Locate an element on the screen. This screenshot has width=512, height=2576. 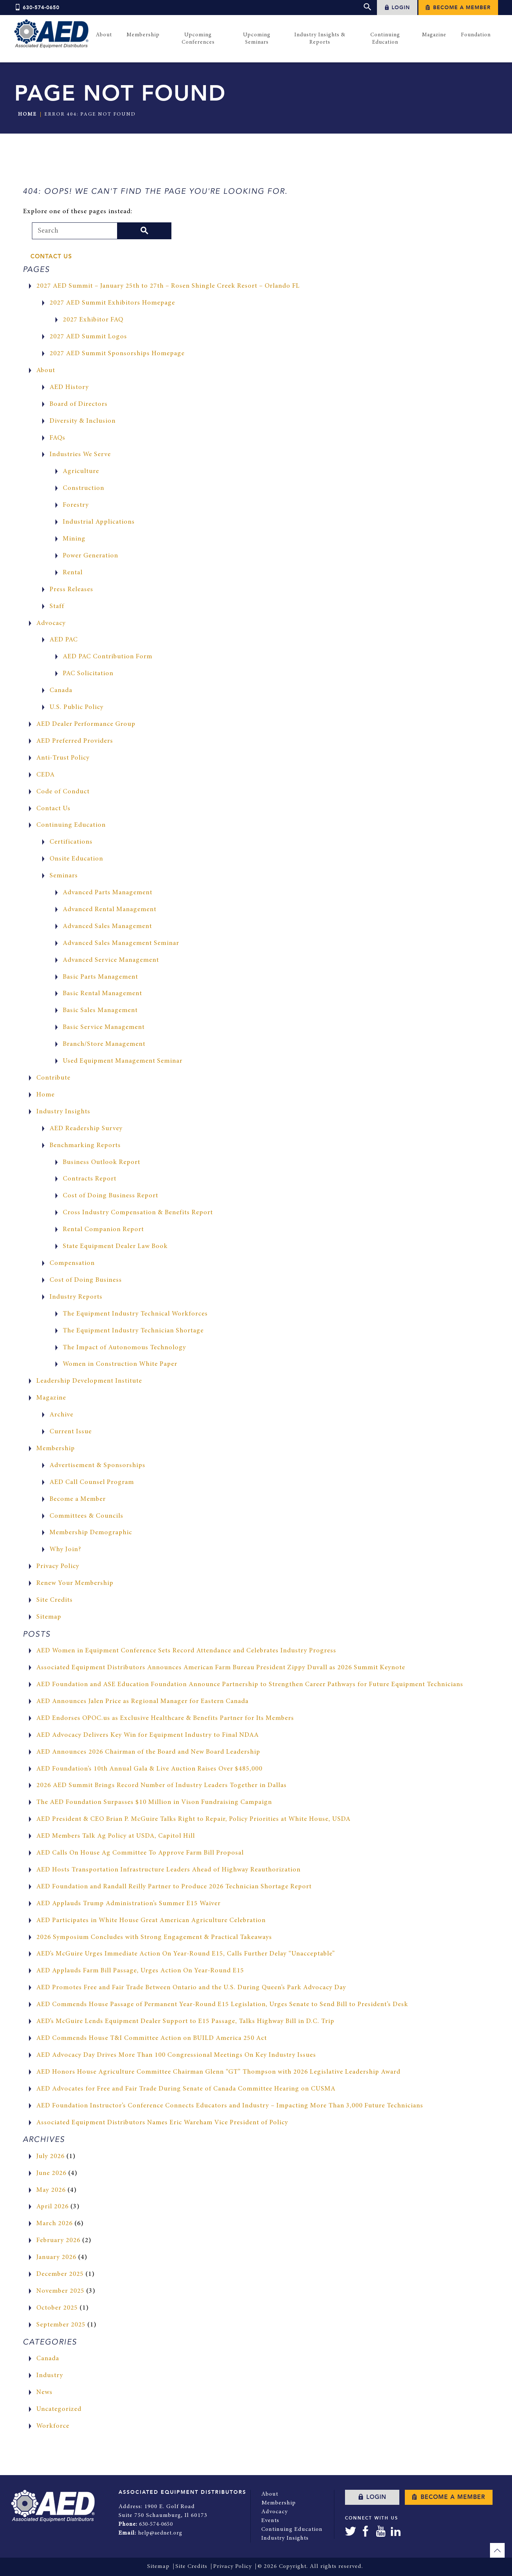
May 2026 is located at coordinates (51, 2190).